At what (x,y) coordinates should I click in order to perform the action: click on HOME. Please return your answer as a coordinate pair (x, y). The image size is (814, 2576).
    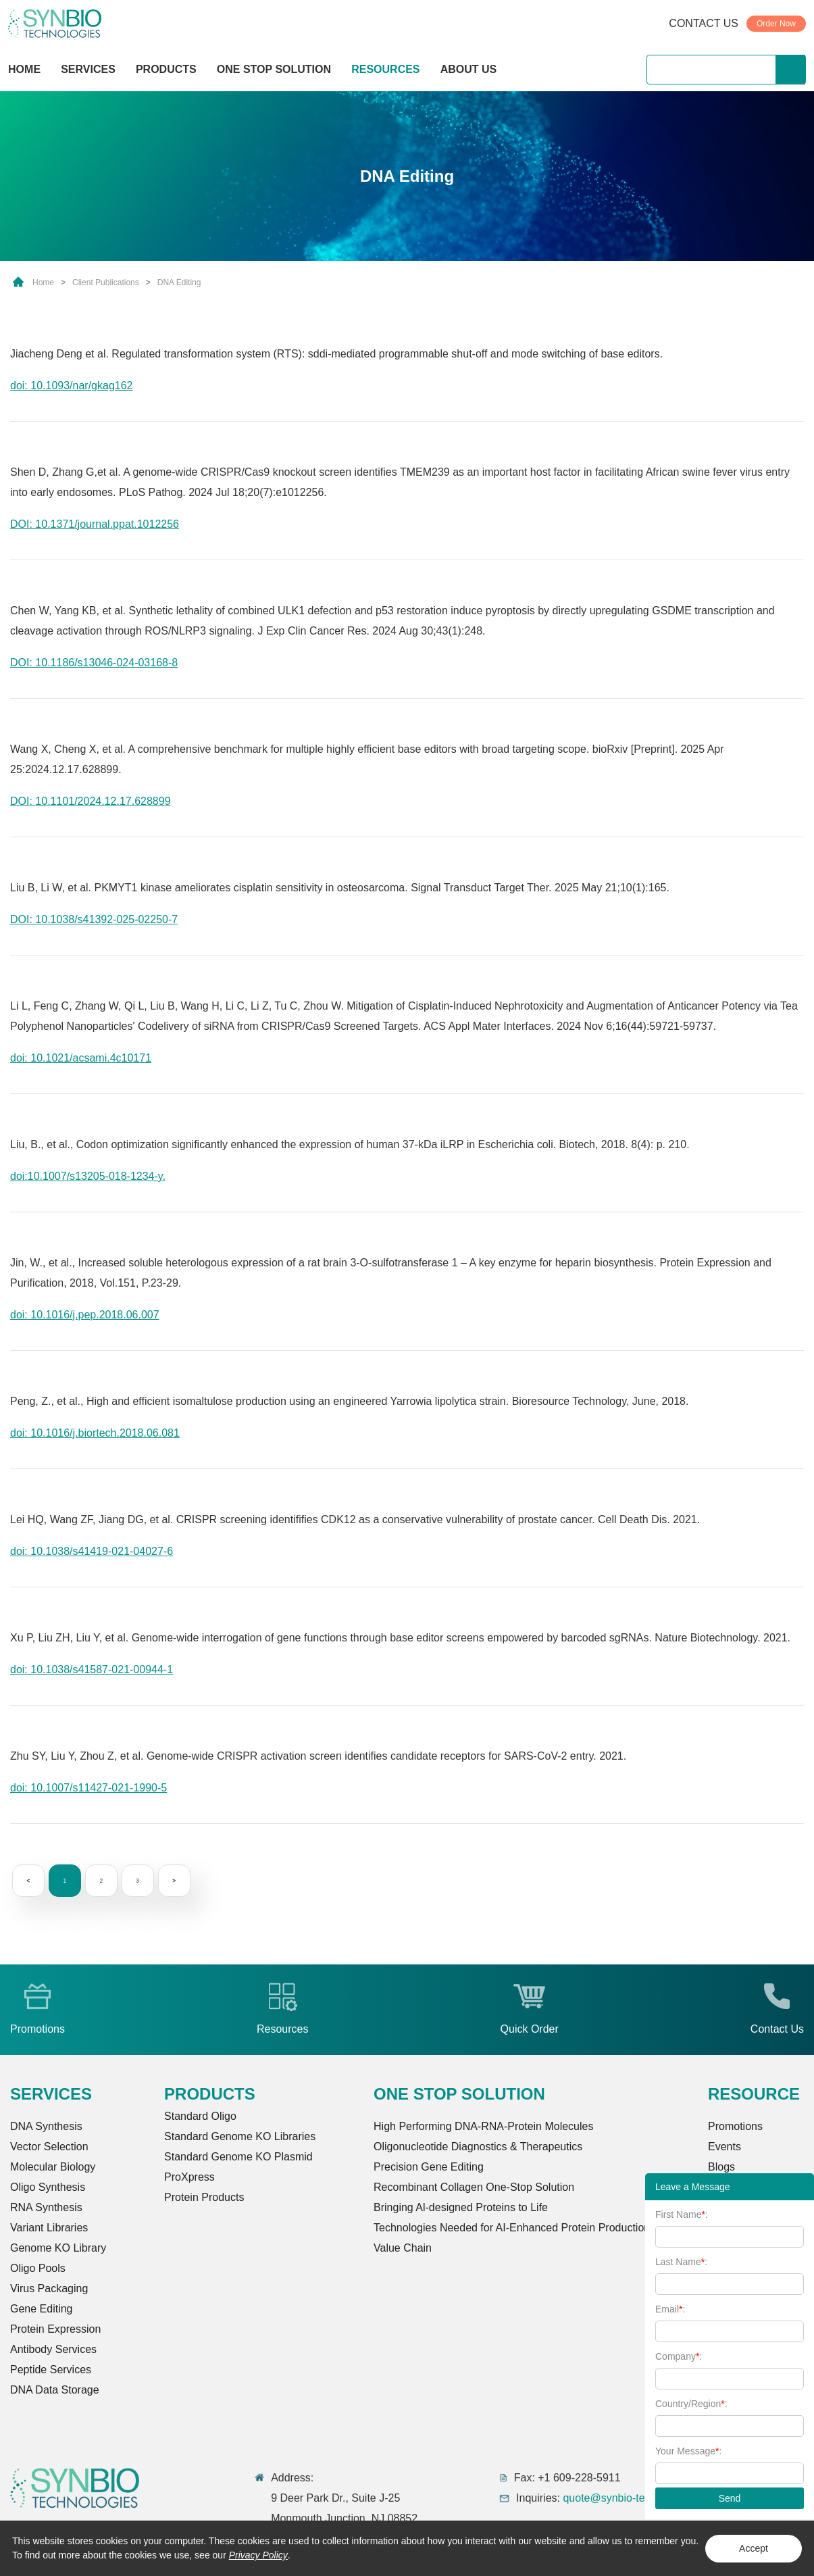
    Looking at the image, I should click on (24, 69).